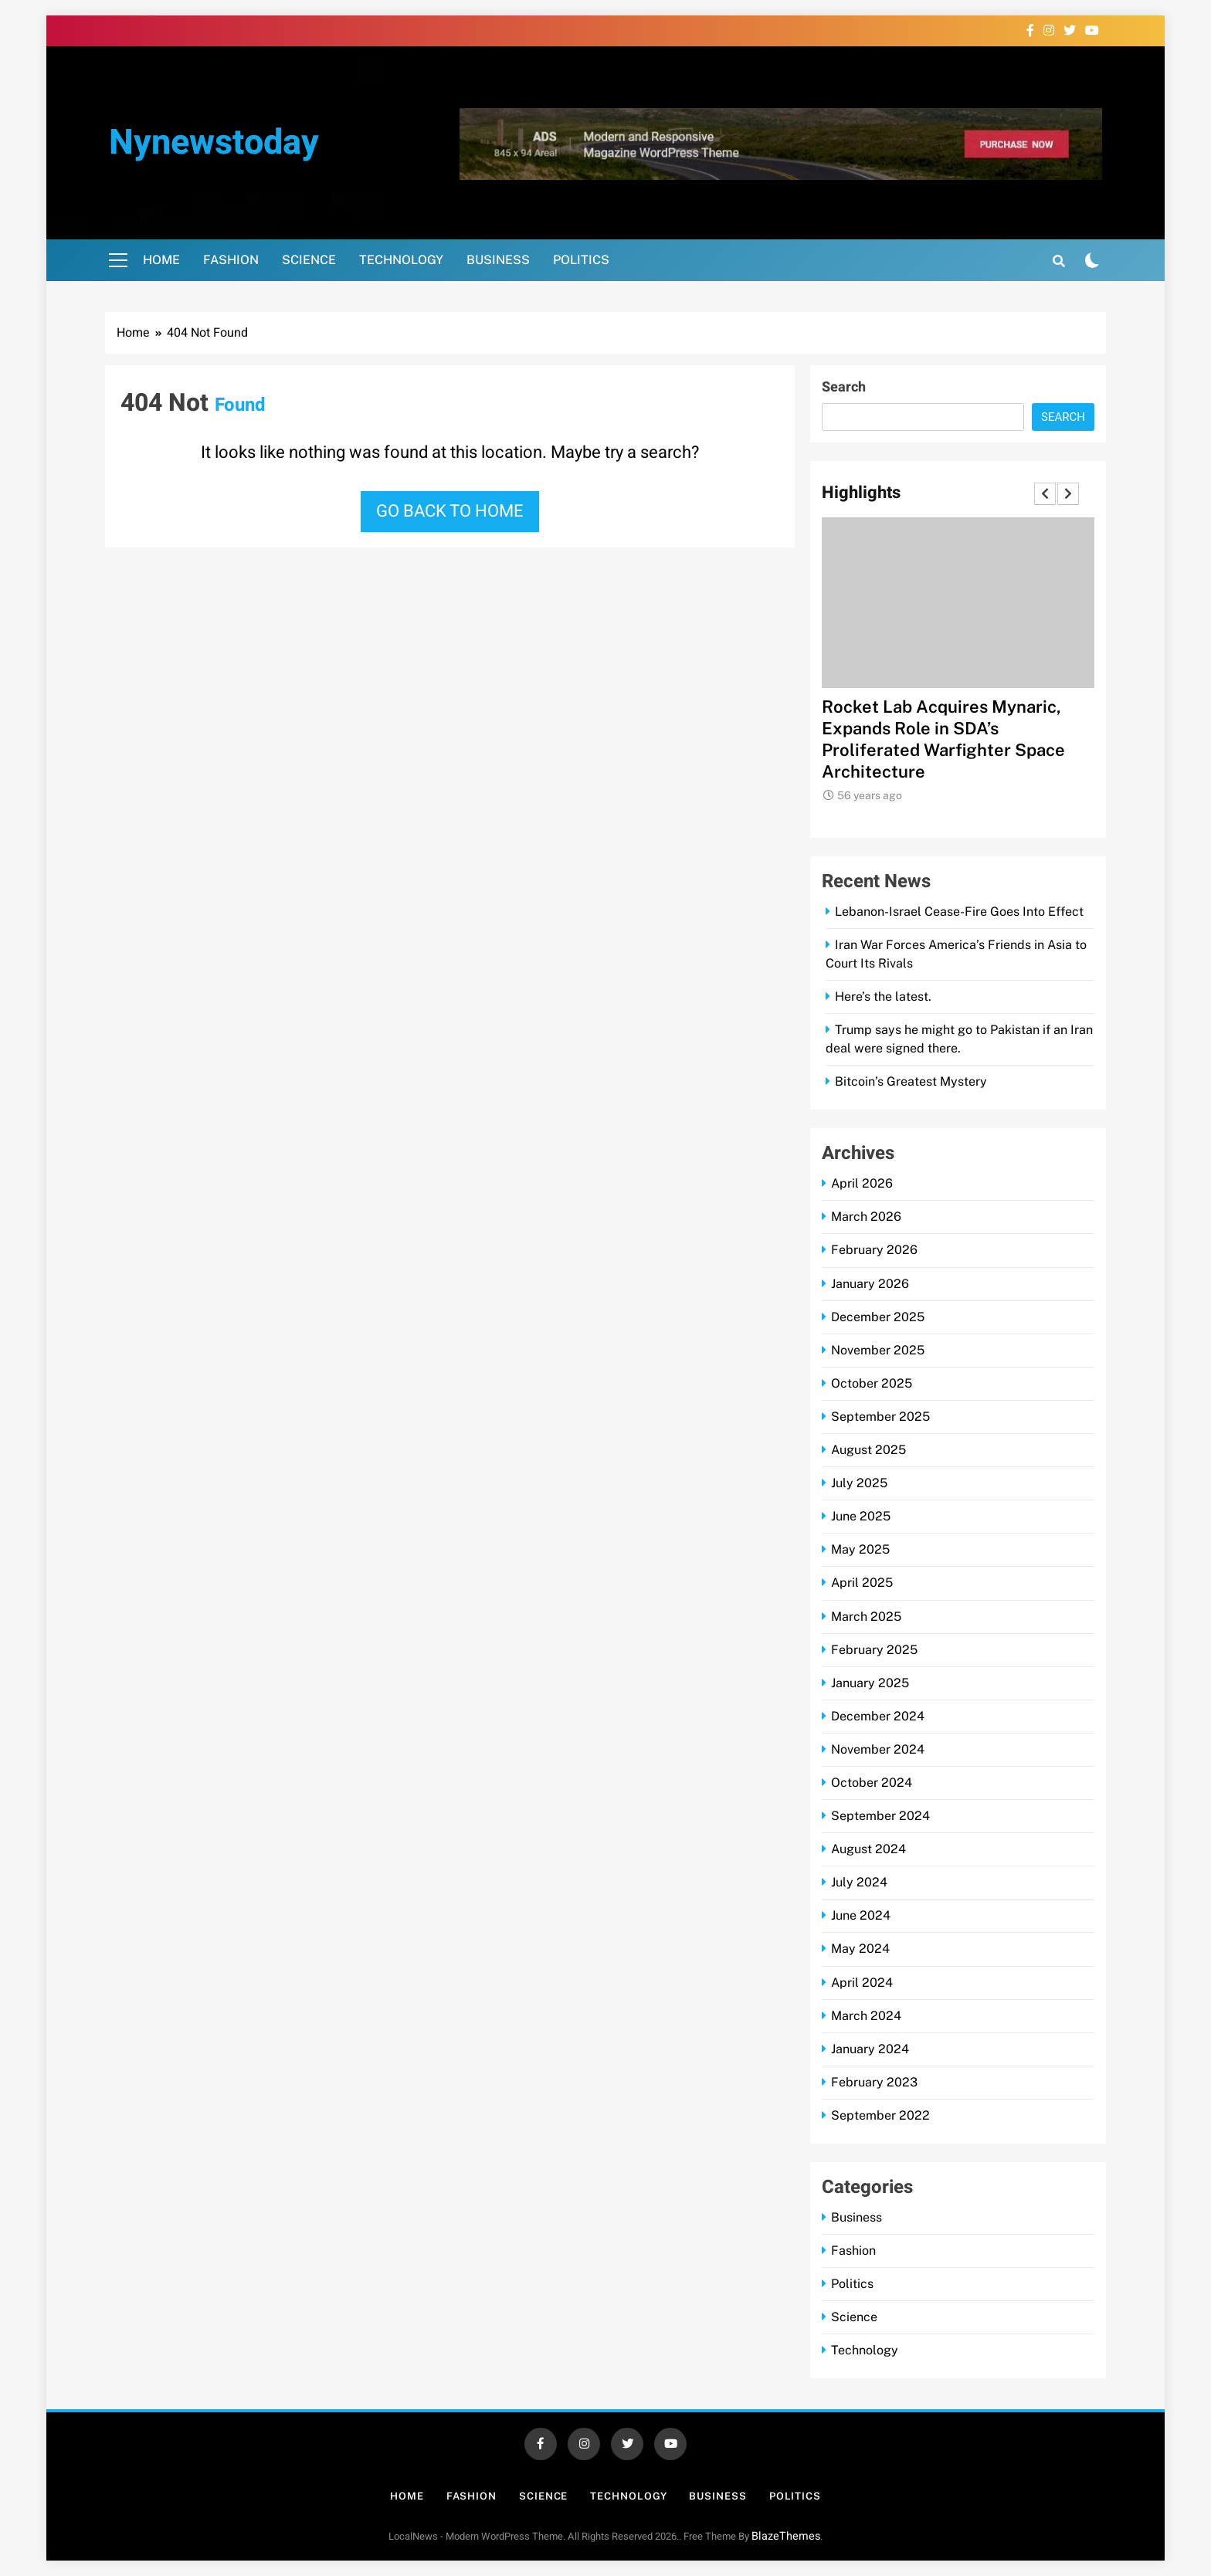 The width and height of the screenshot is (1211, 2576). Describe the element at coordinates (874, 1249) in the screenshot. I see `February 2026` at that location.